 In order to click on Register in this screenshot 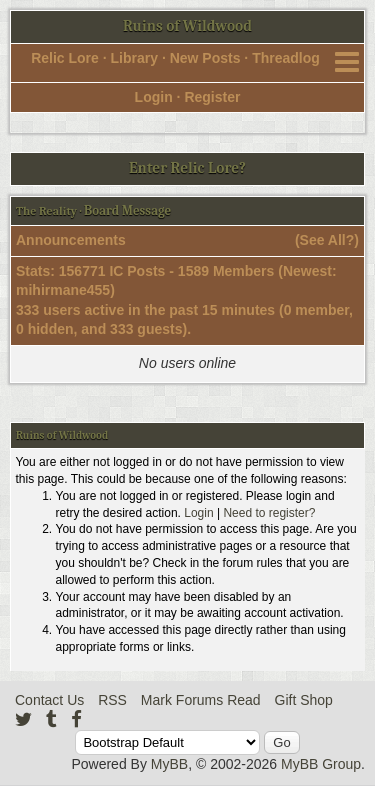, I will do `click(212, 97)`.